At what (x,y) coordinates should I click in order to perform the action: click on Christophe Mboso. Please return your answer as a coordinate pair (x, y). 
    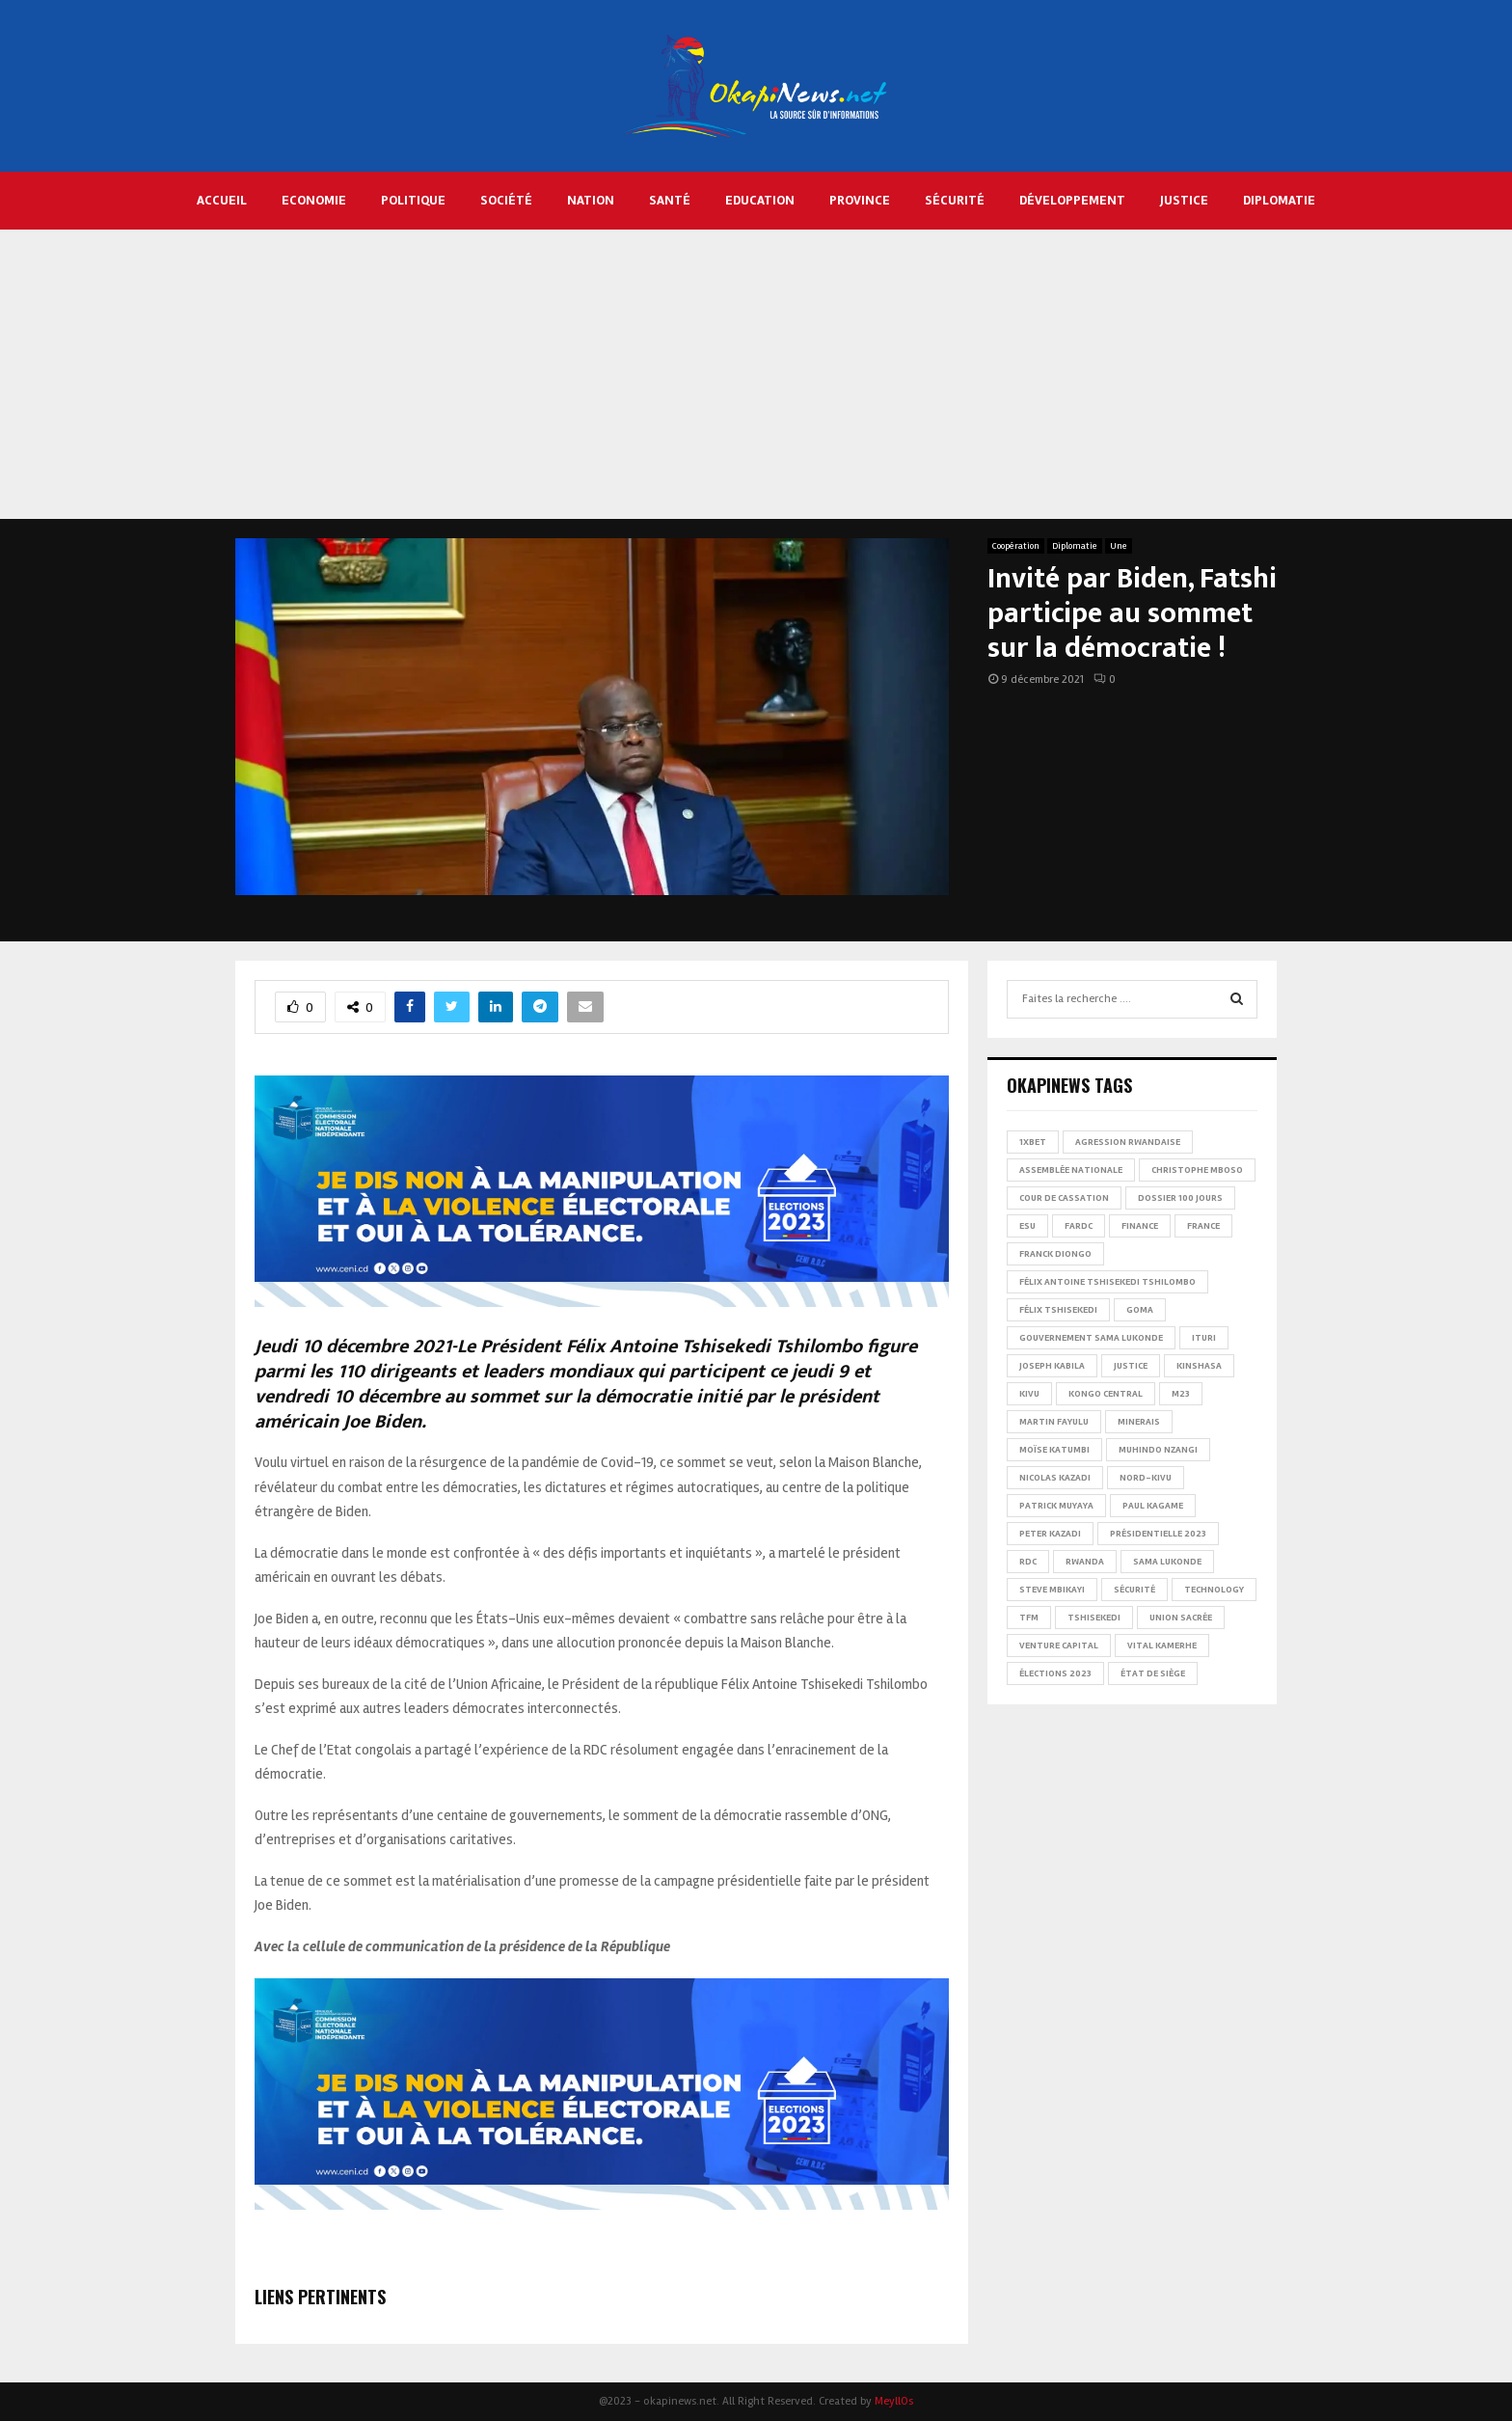
    Looking at the image, I should click on (1197, 1170).